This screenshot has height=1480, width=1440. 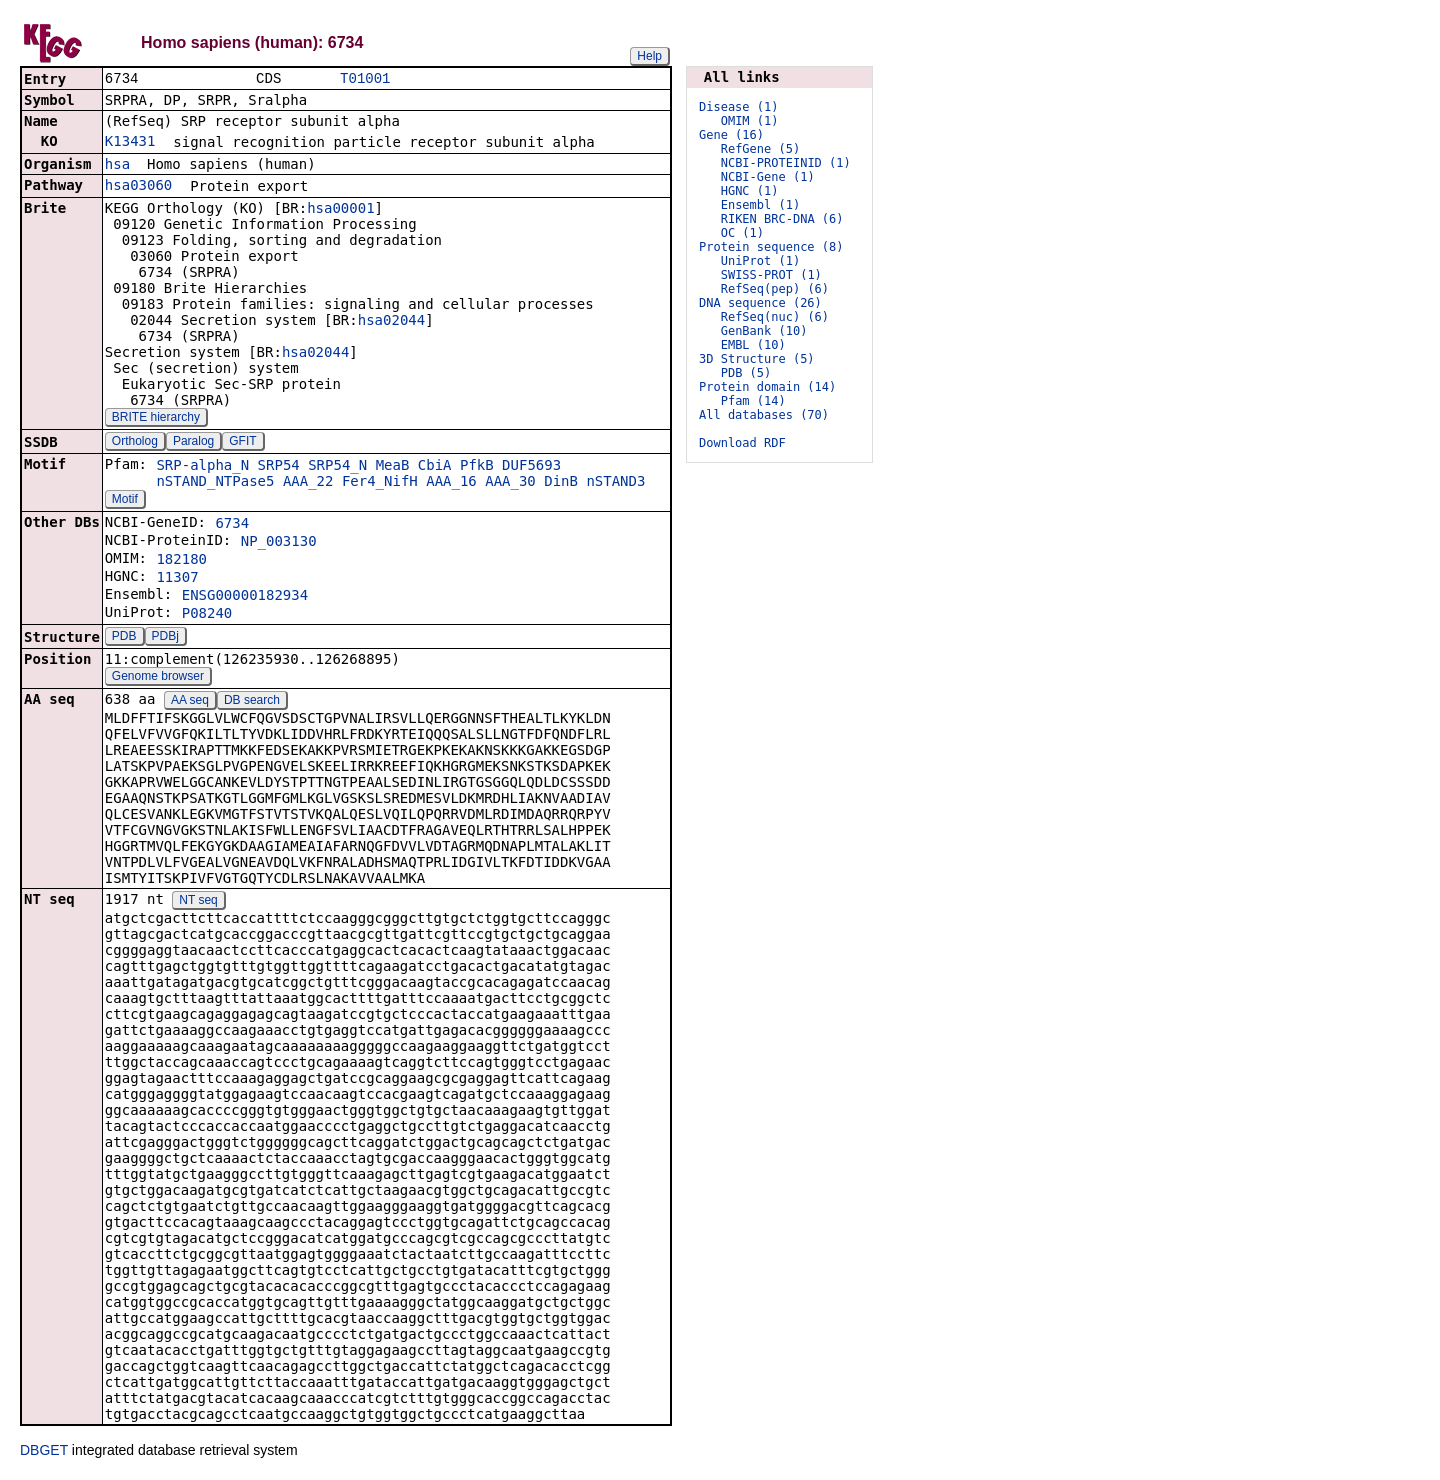 What do you see at coordinates (245, 597) in the screenshot?
I see `ENSG00000182934` at bounding box center [245, 597].